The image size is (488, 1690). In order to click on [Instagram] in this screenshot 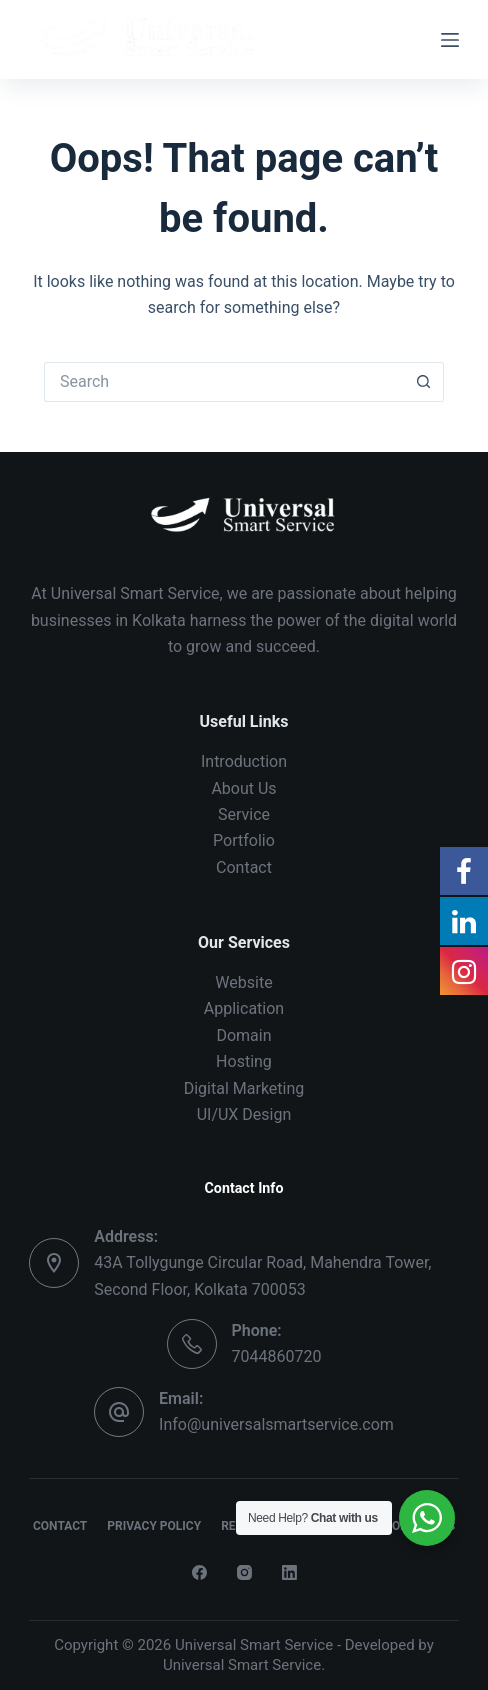, I will do `click(244, 1572)`.